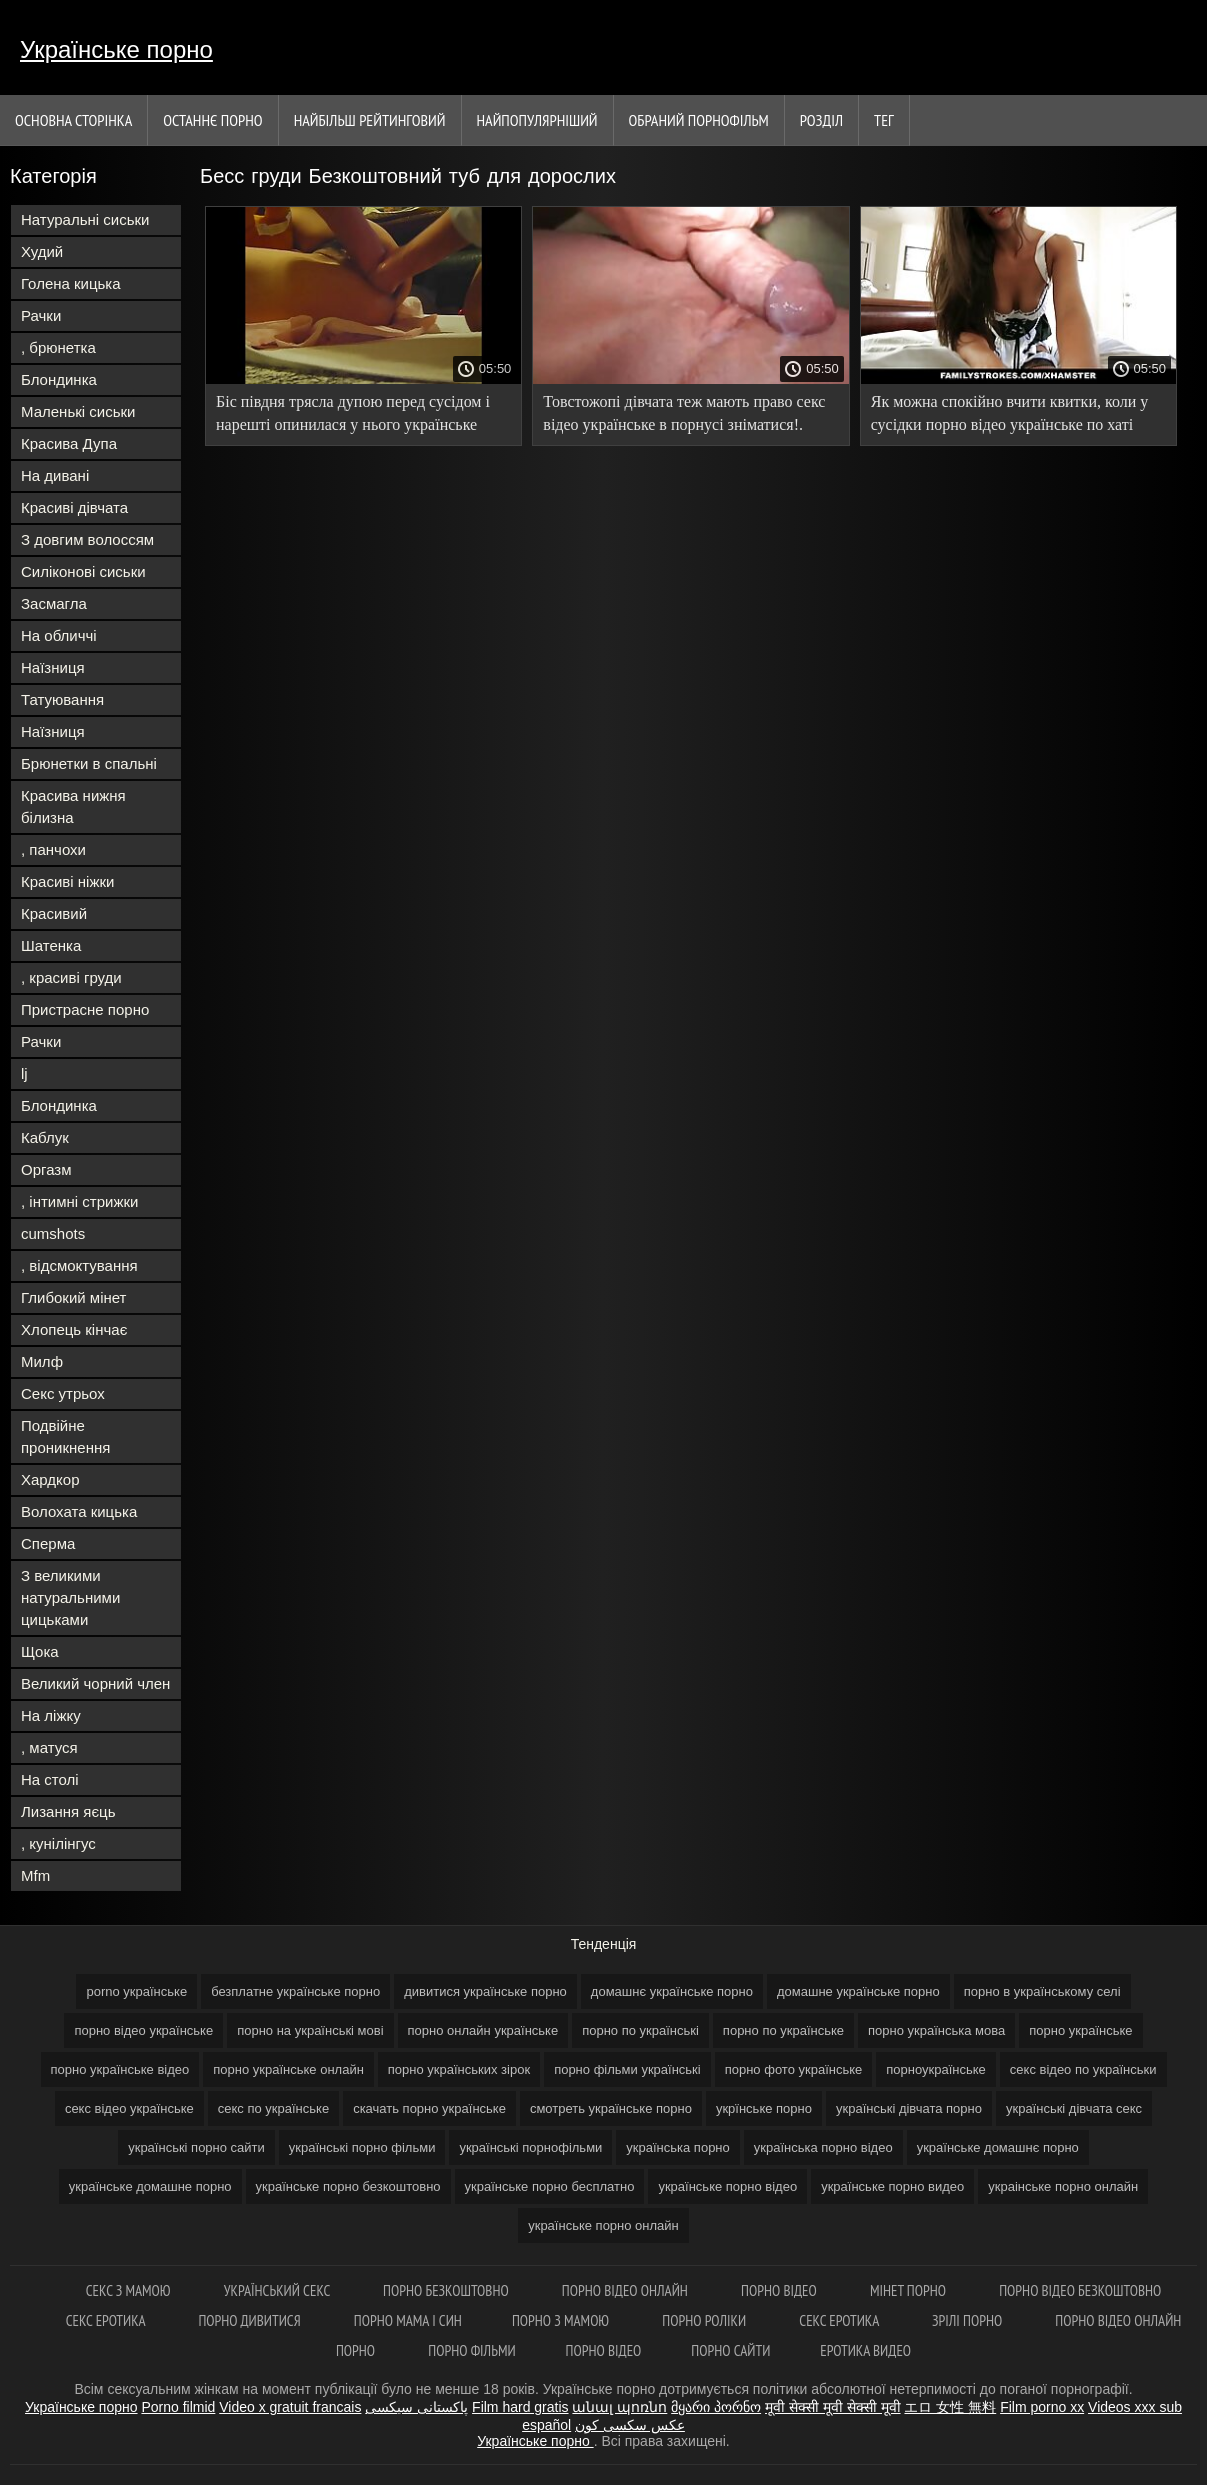 The height and width of the screenshot is (2485, 1207). Describe the element at coordinates (68, 1811) in the screenshot. I see `Лизання яєць` at that location.